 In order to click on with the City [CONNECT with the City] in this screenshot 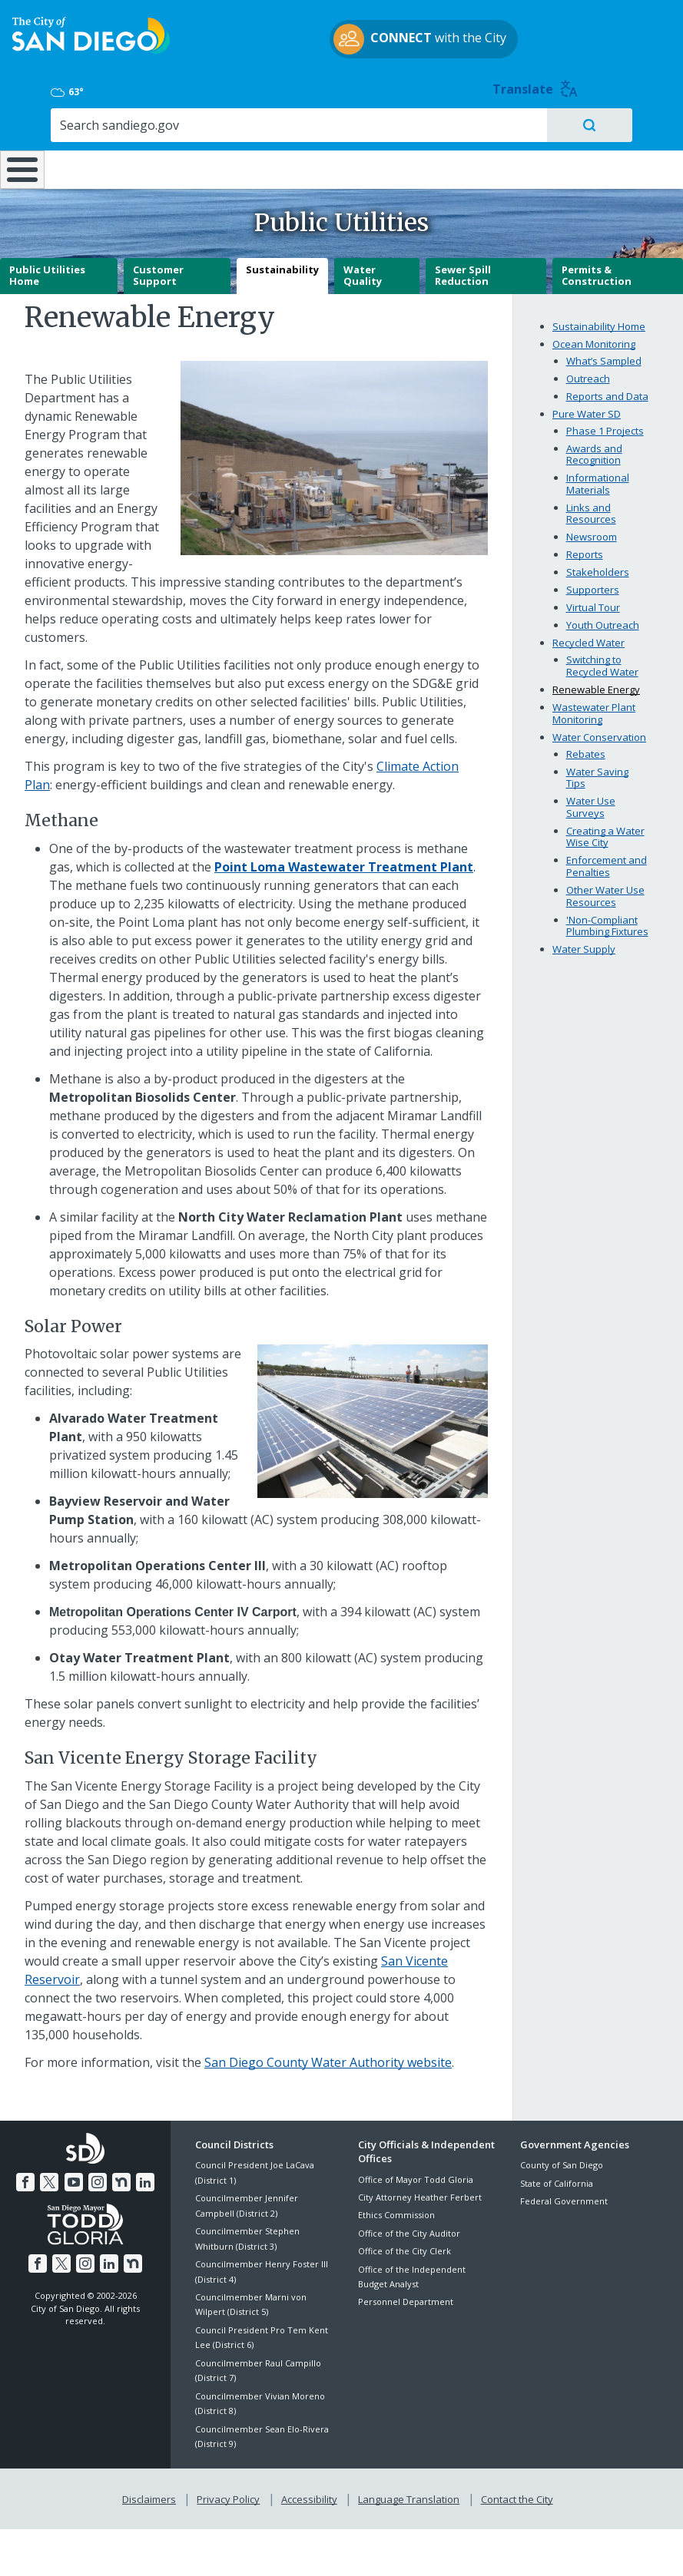, I will do `click(337, 56)`.